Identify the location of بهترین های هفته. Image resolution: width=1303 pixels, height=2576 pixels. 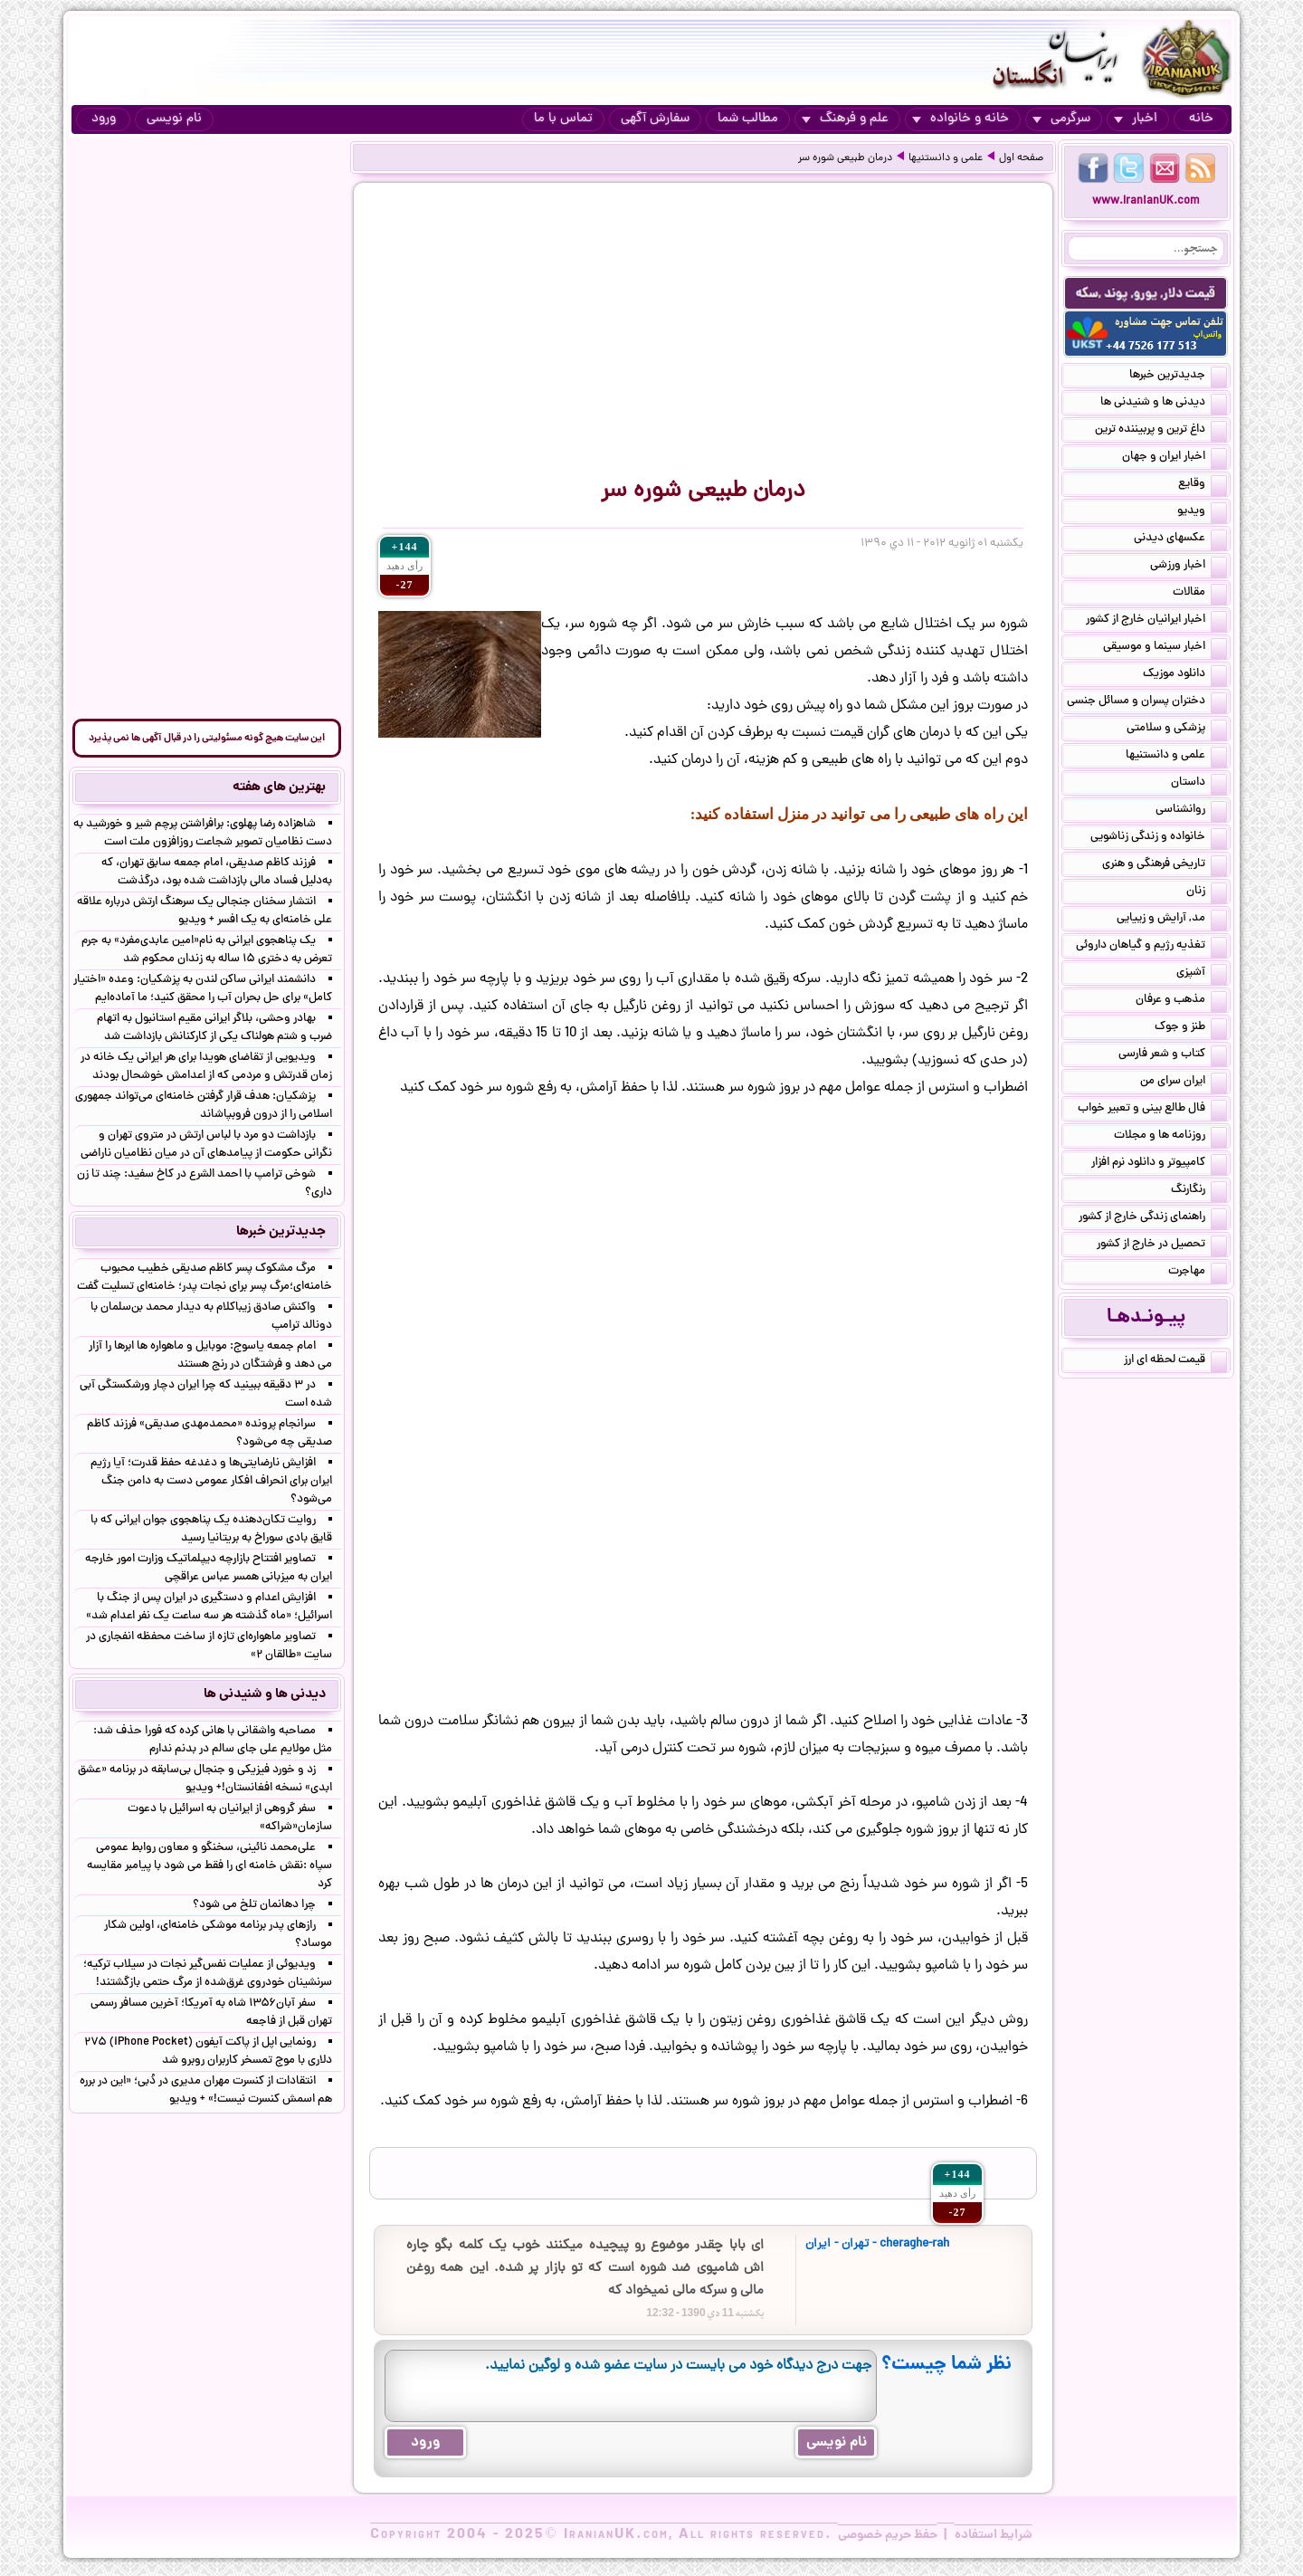
(279, 787).